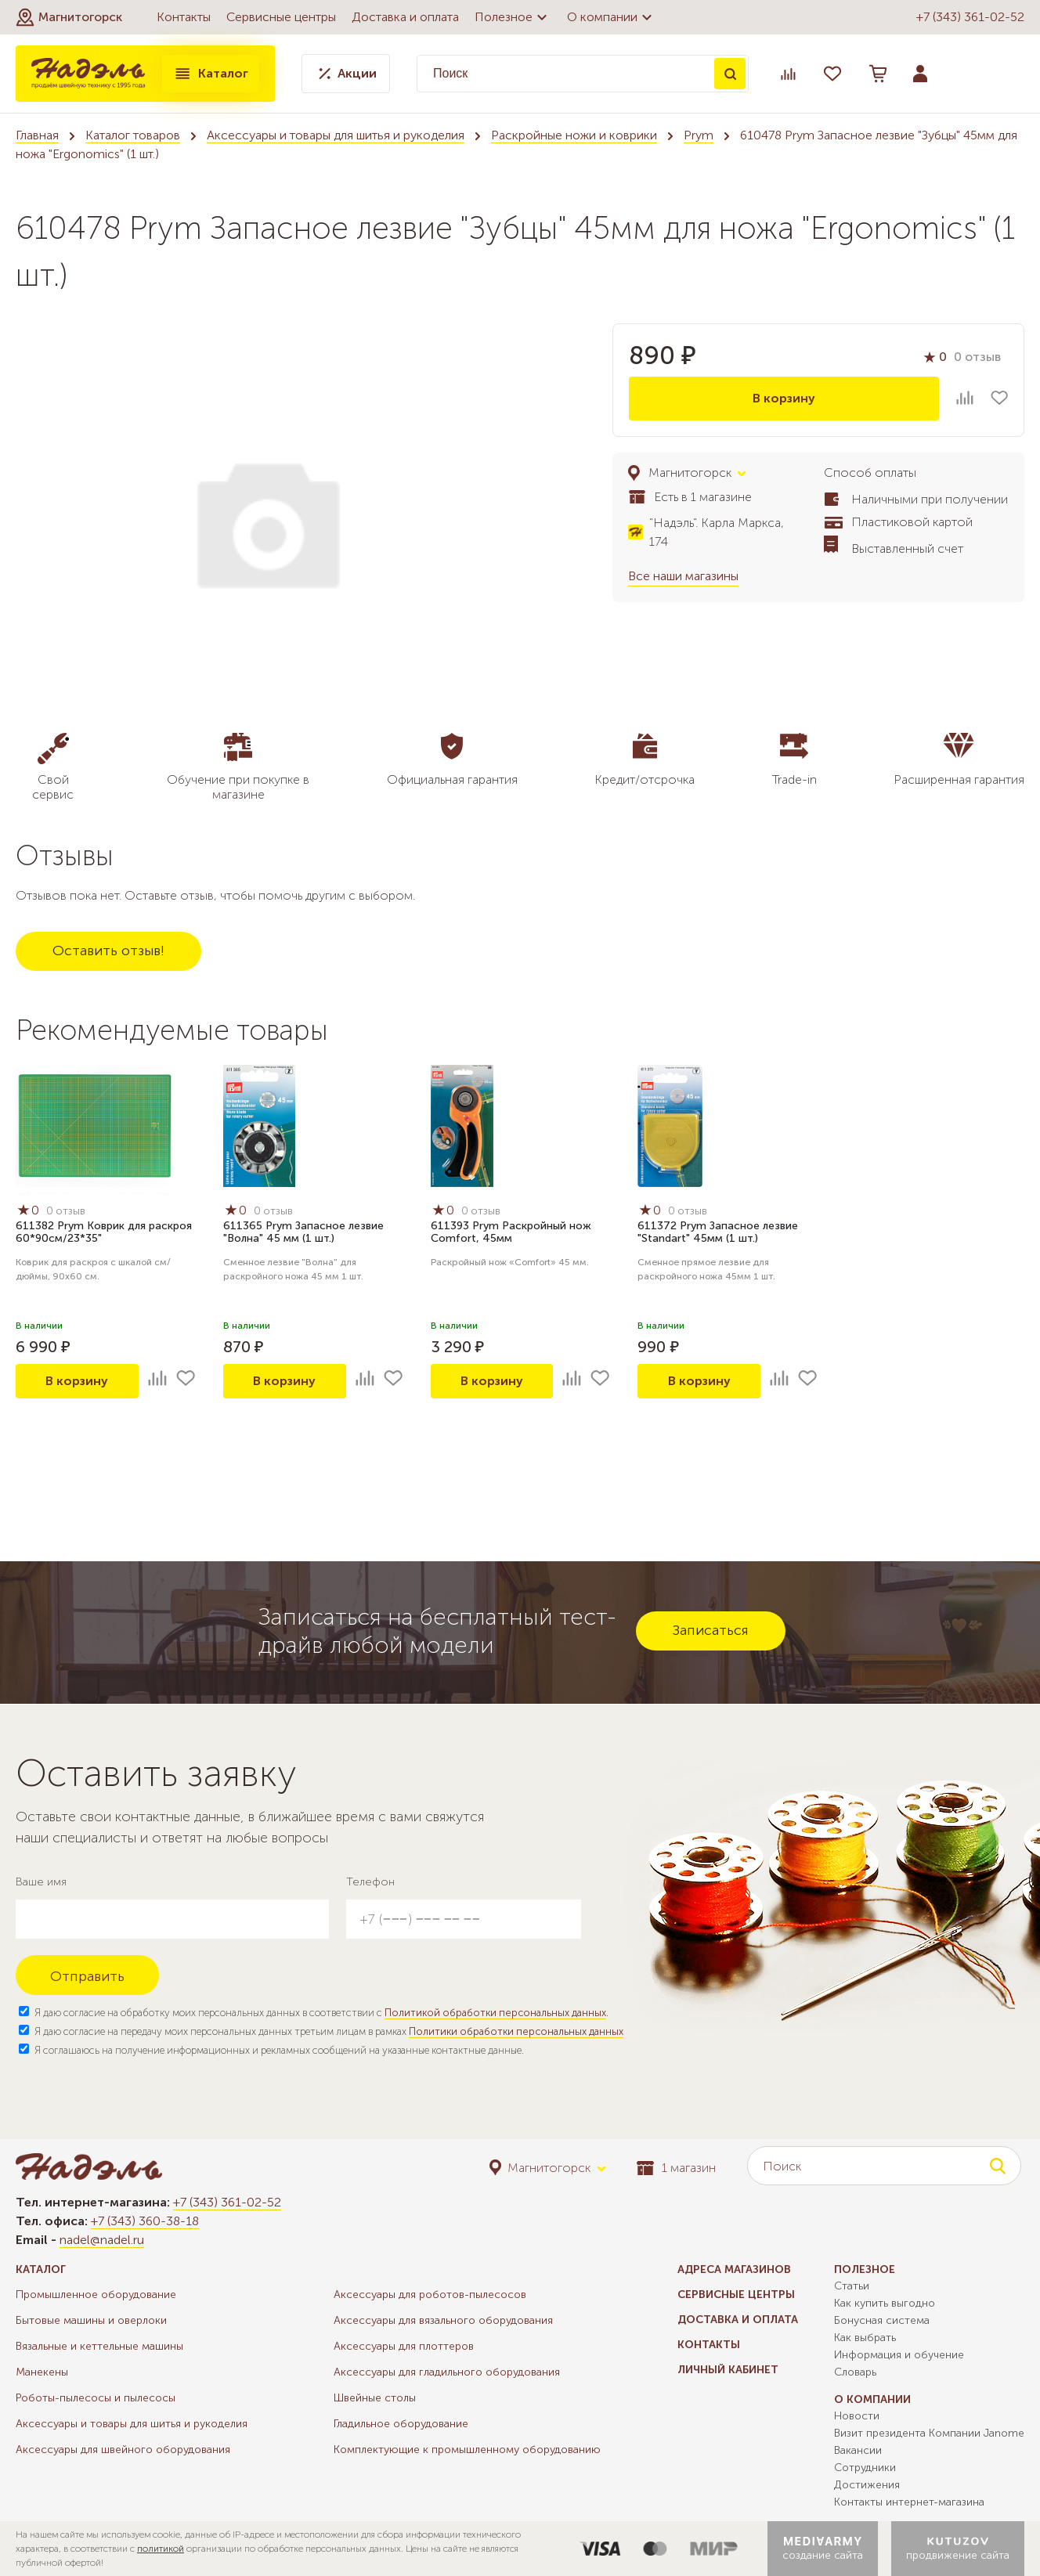  I want to click on +7 (343) 360-38-18, so click(145, 2220).